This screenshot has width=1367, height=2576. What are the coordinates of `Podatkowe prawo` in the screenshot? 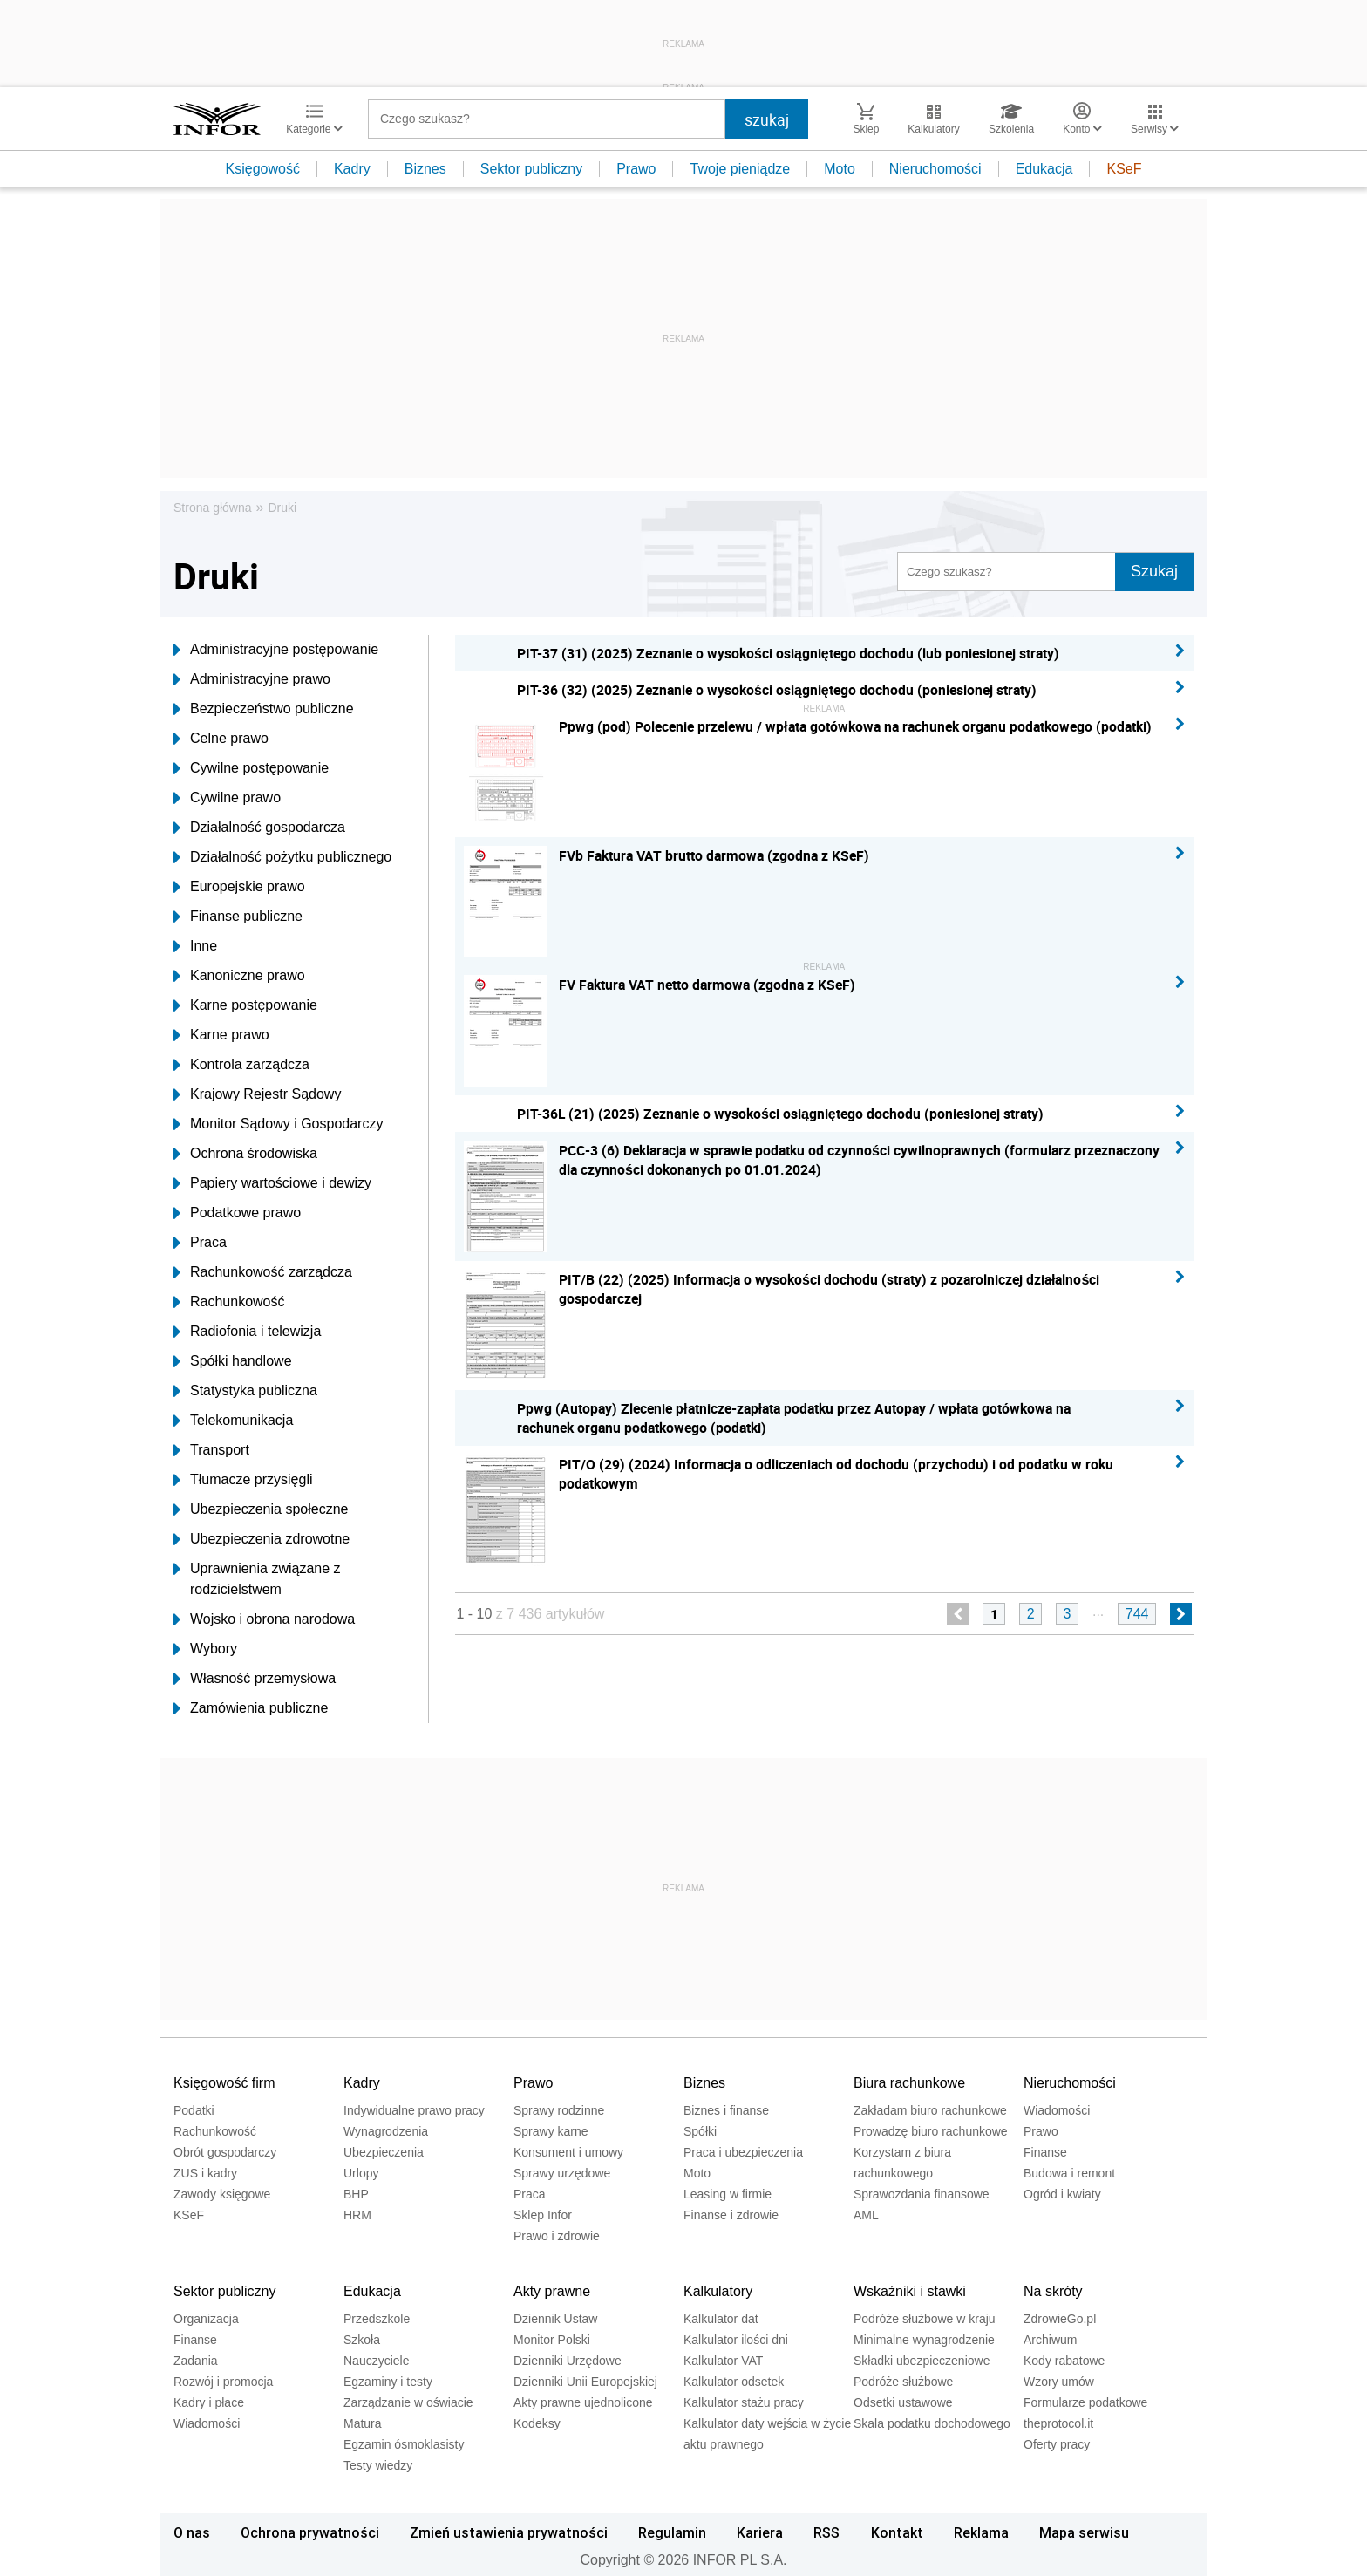 It's located at (237, 1213).